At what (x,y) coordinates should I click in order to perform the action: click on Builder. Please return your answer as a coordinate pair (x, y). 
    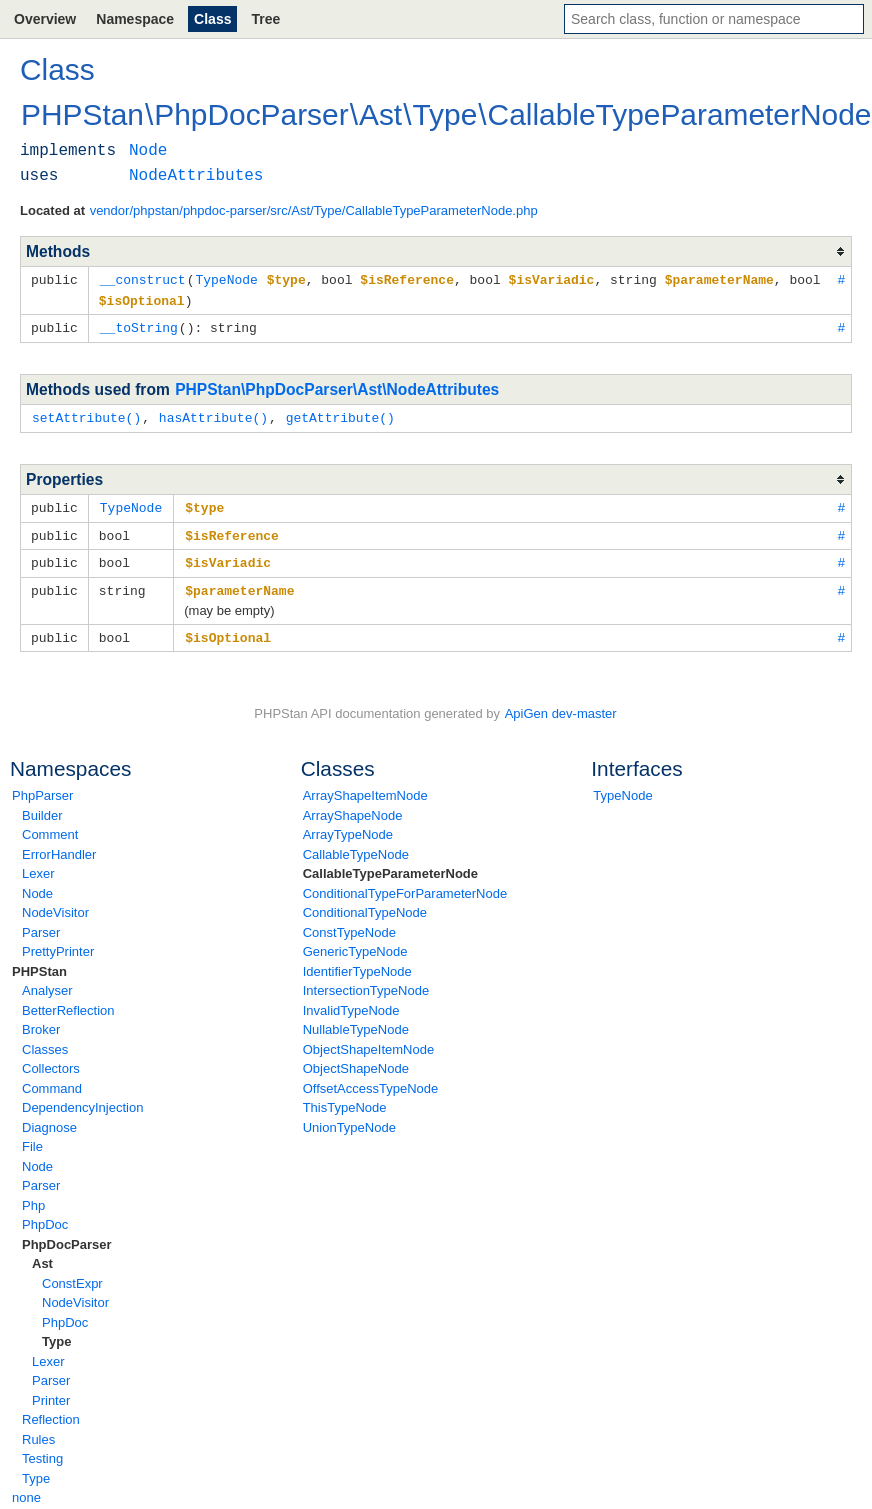
    Looking at the image, I should click on (42, 806).